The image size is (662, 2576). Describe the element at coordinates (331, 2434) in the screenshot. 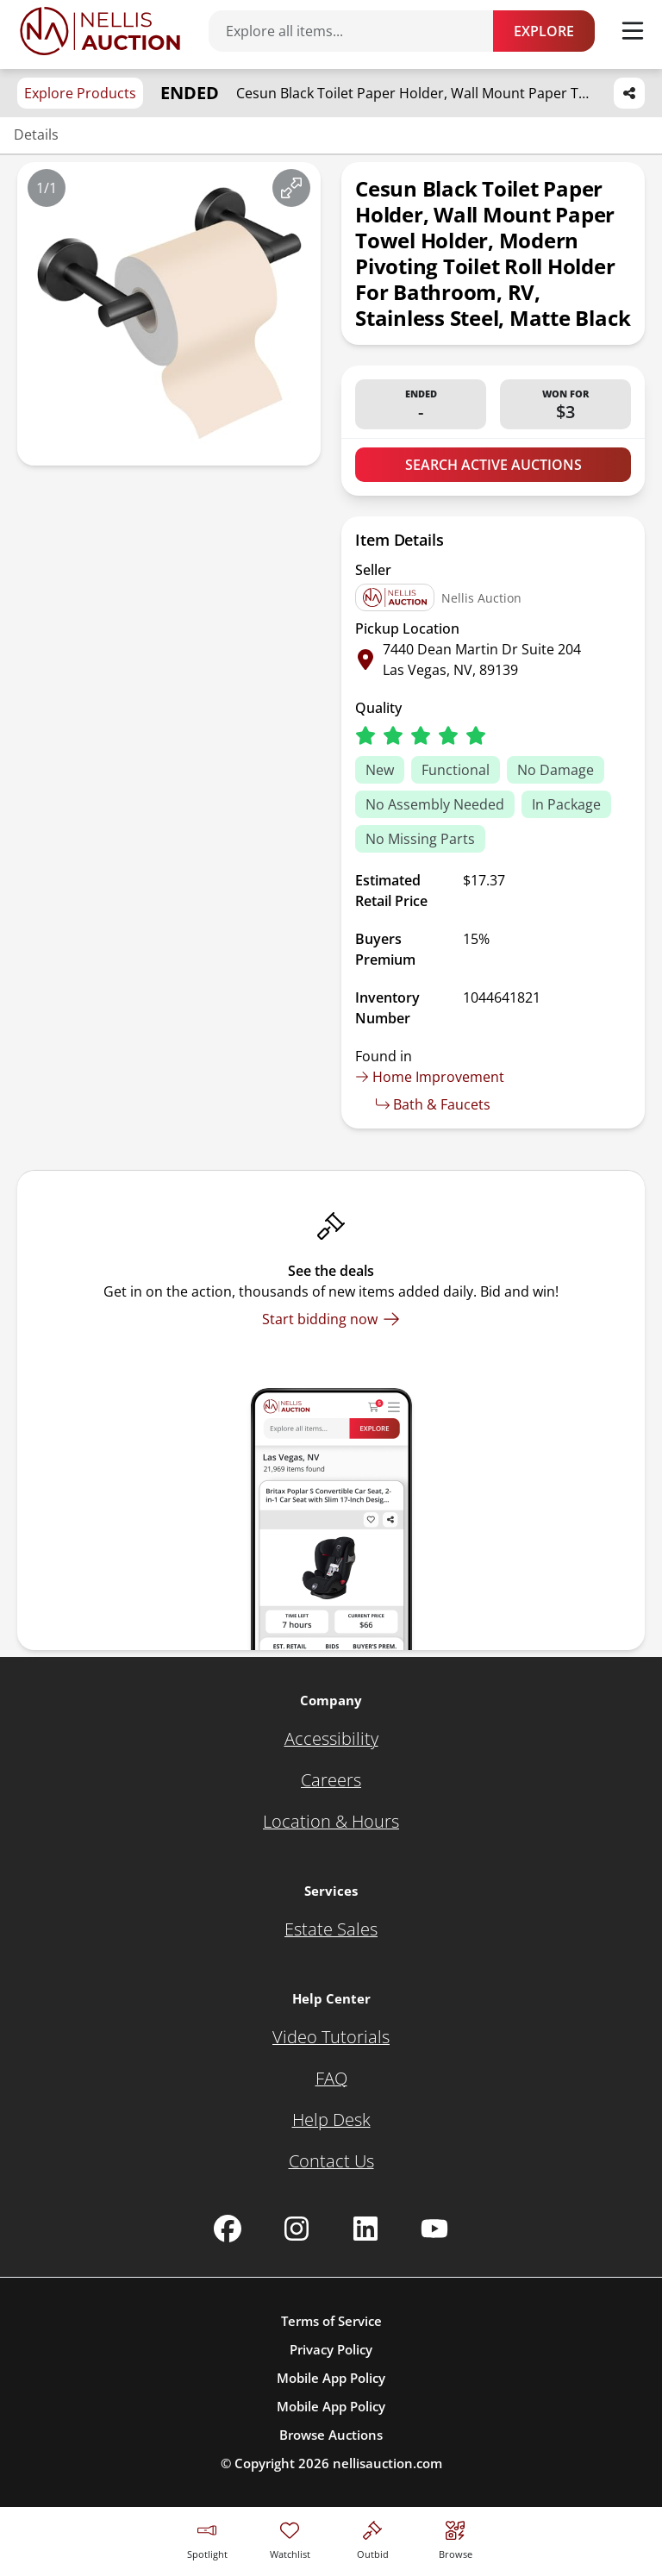

I see `Browse Auctions` at that location.